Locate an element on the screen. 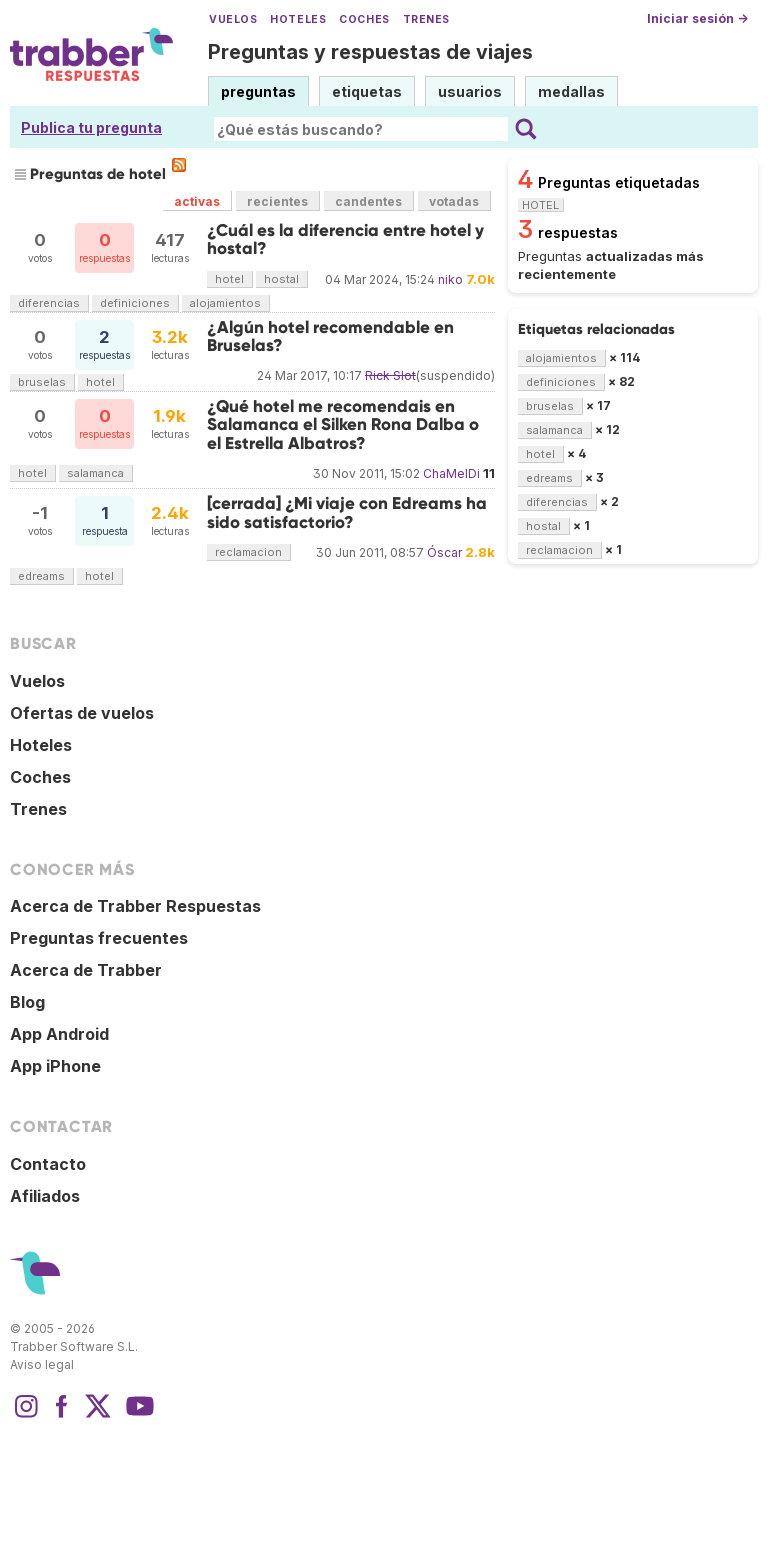 The width and height of the screenshot is (768, 1558). ¿Qué hotel me recomendais en Salamanca el Silken Rona Dalba o el Estrella Albatros? is located at coordinates (343, 425).